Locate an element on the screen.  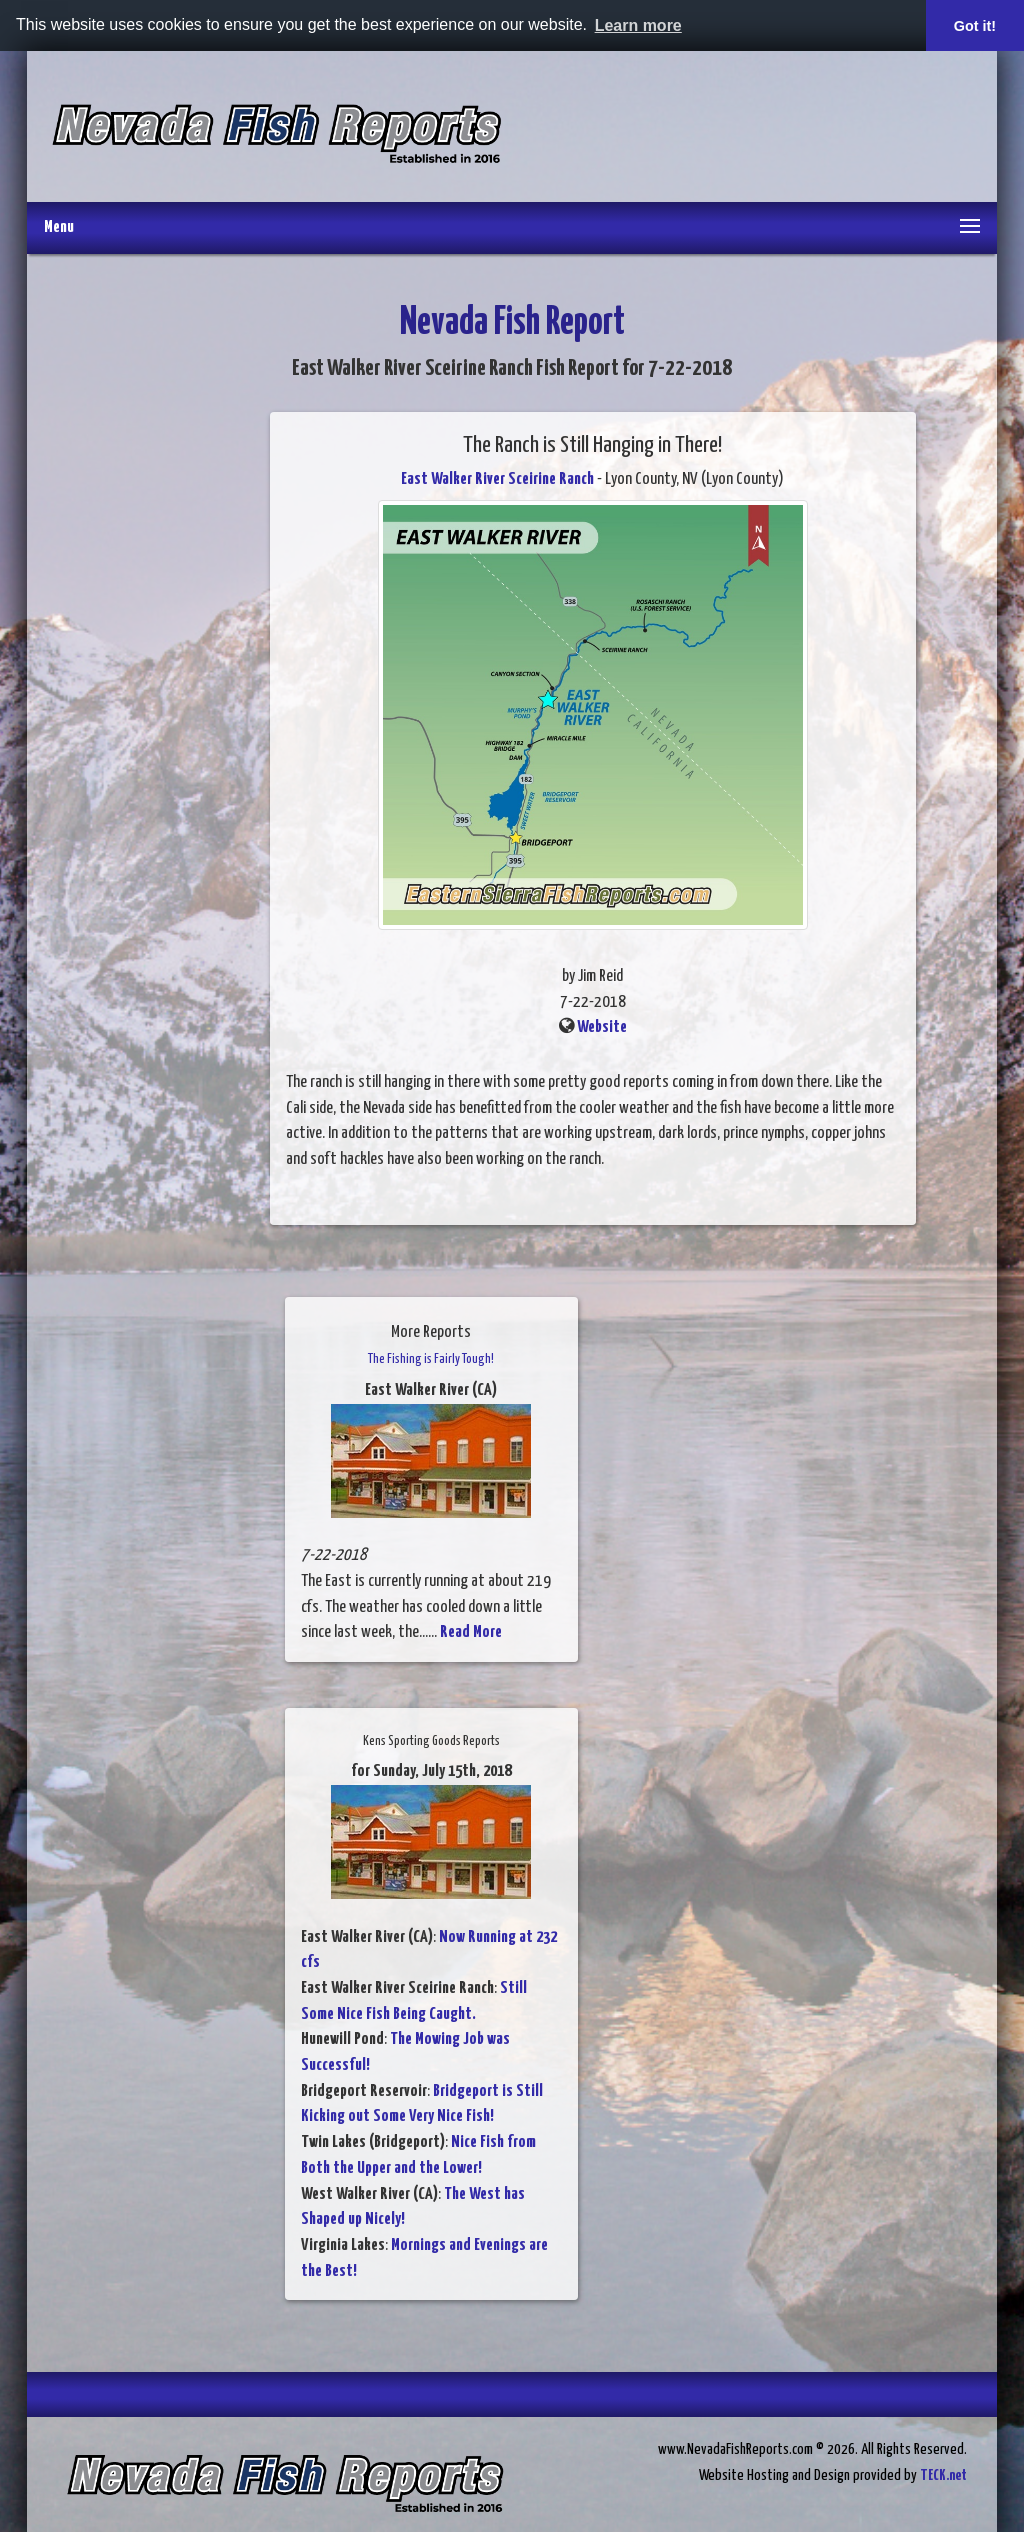
Website is located at coordinates (602, 1027).